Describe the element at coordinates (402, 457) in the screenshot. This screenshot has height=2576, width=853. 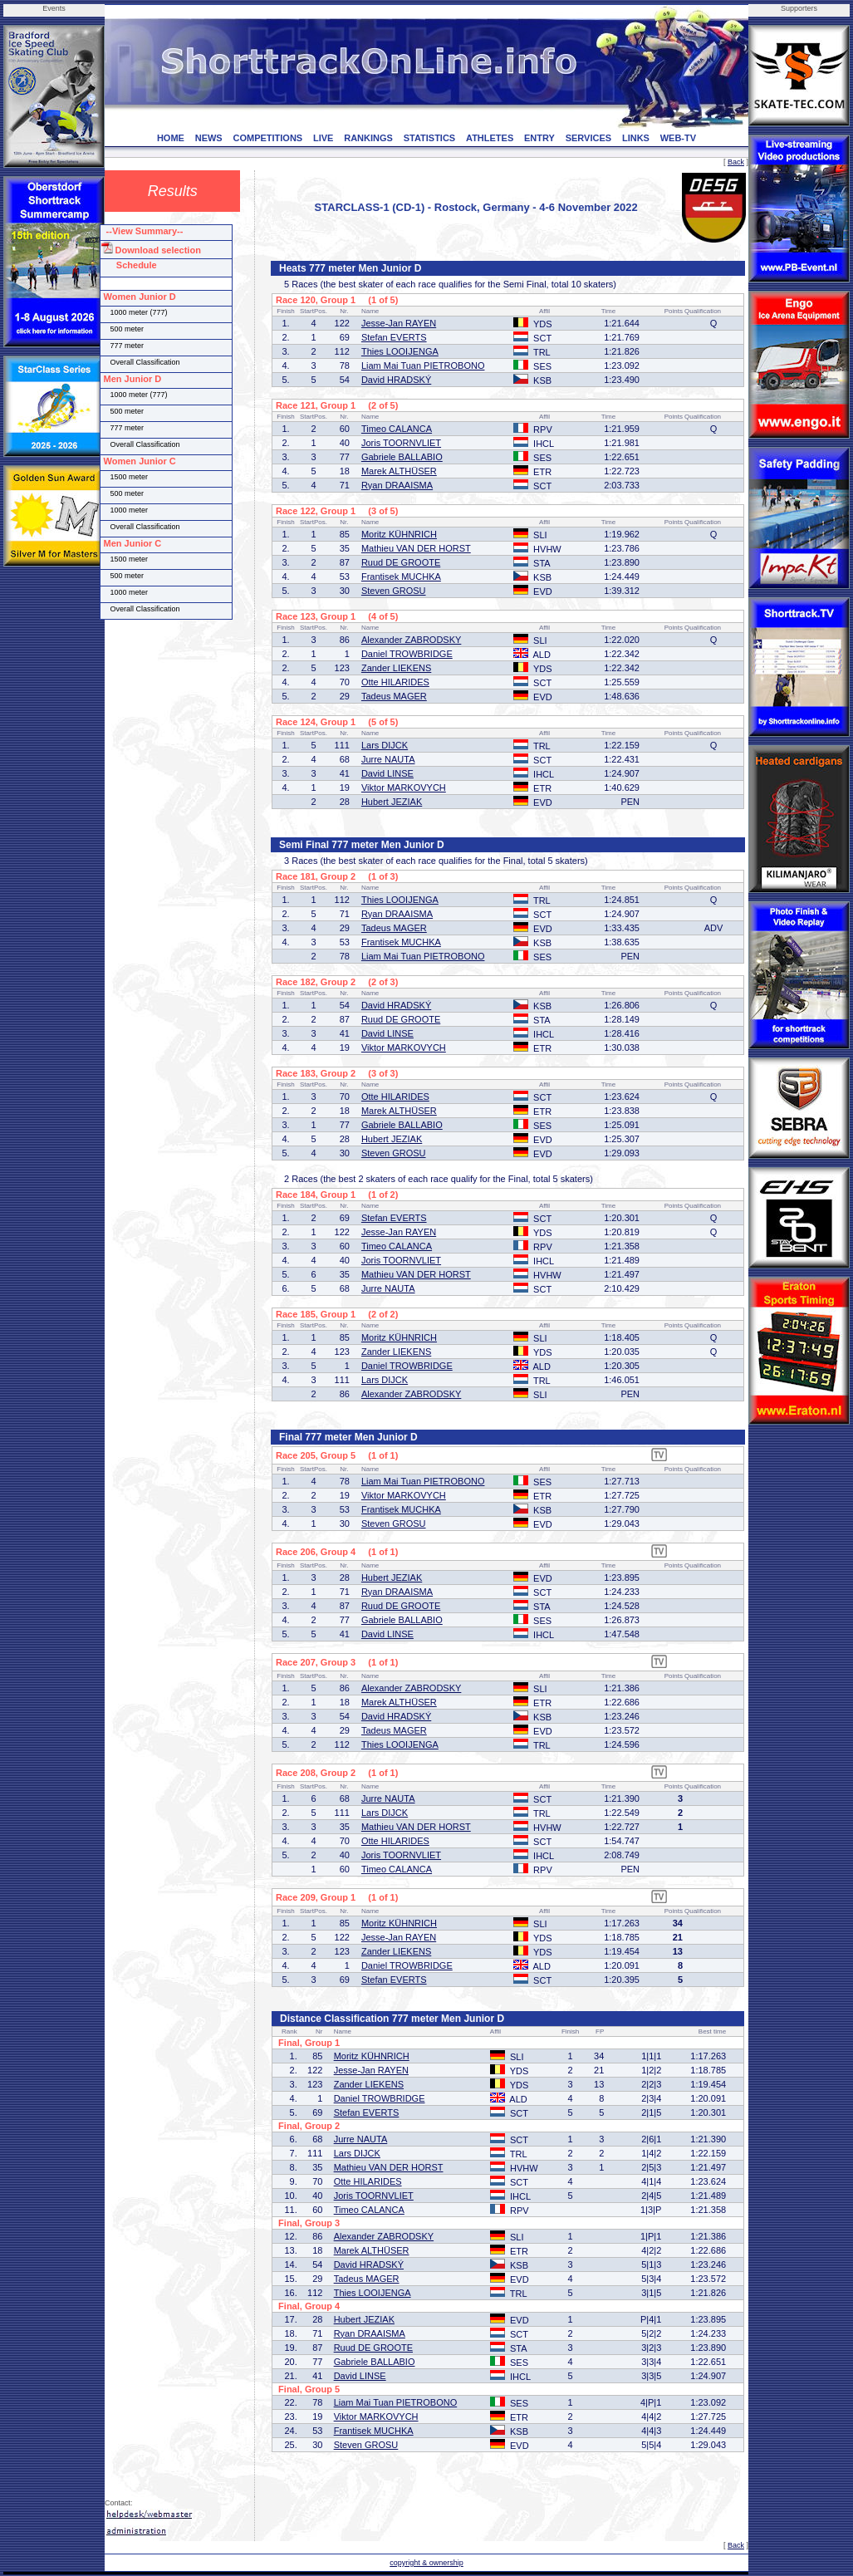
I see `Gabriele BALLABIO` at that location.